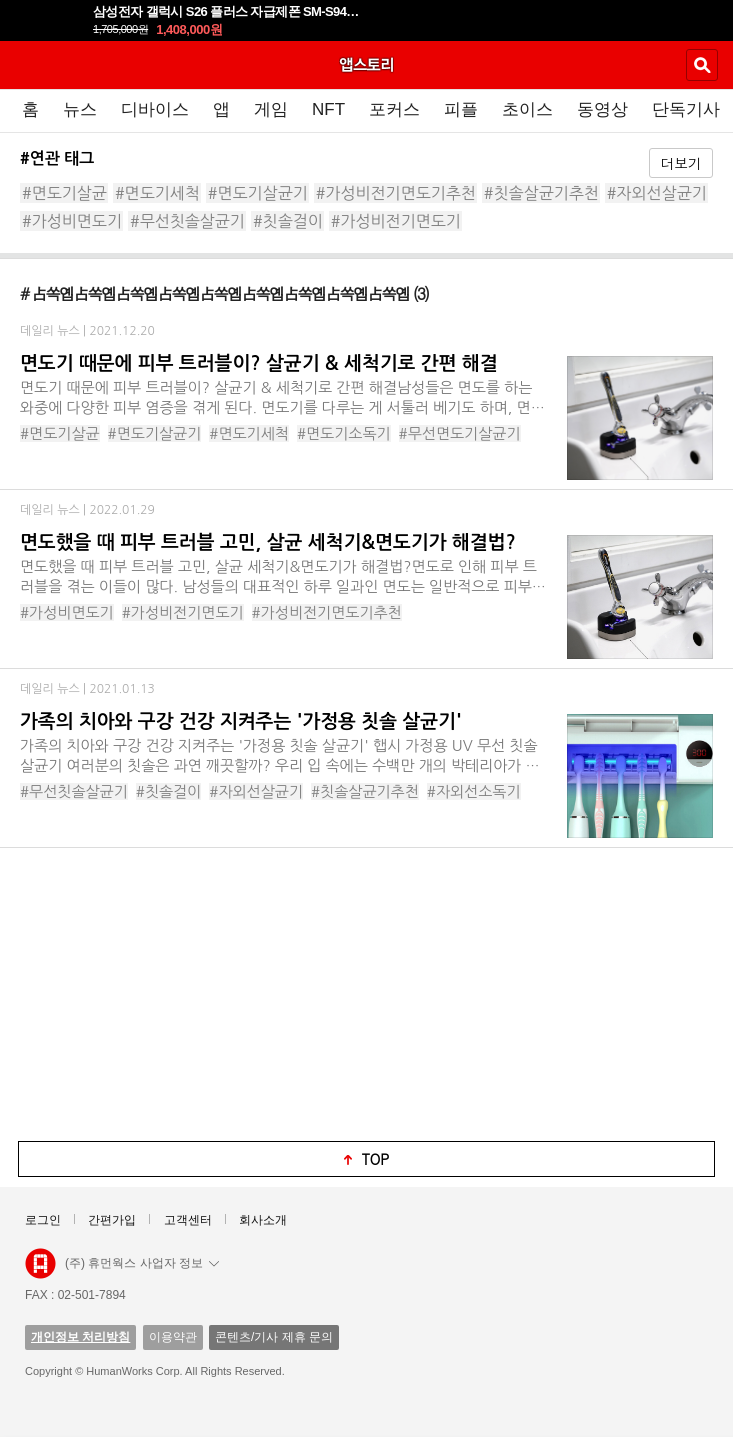 This screenshot has height=1437, width=733. I want to click on 이용약관, so click(173, 1337).